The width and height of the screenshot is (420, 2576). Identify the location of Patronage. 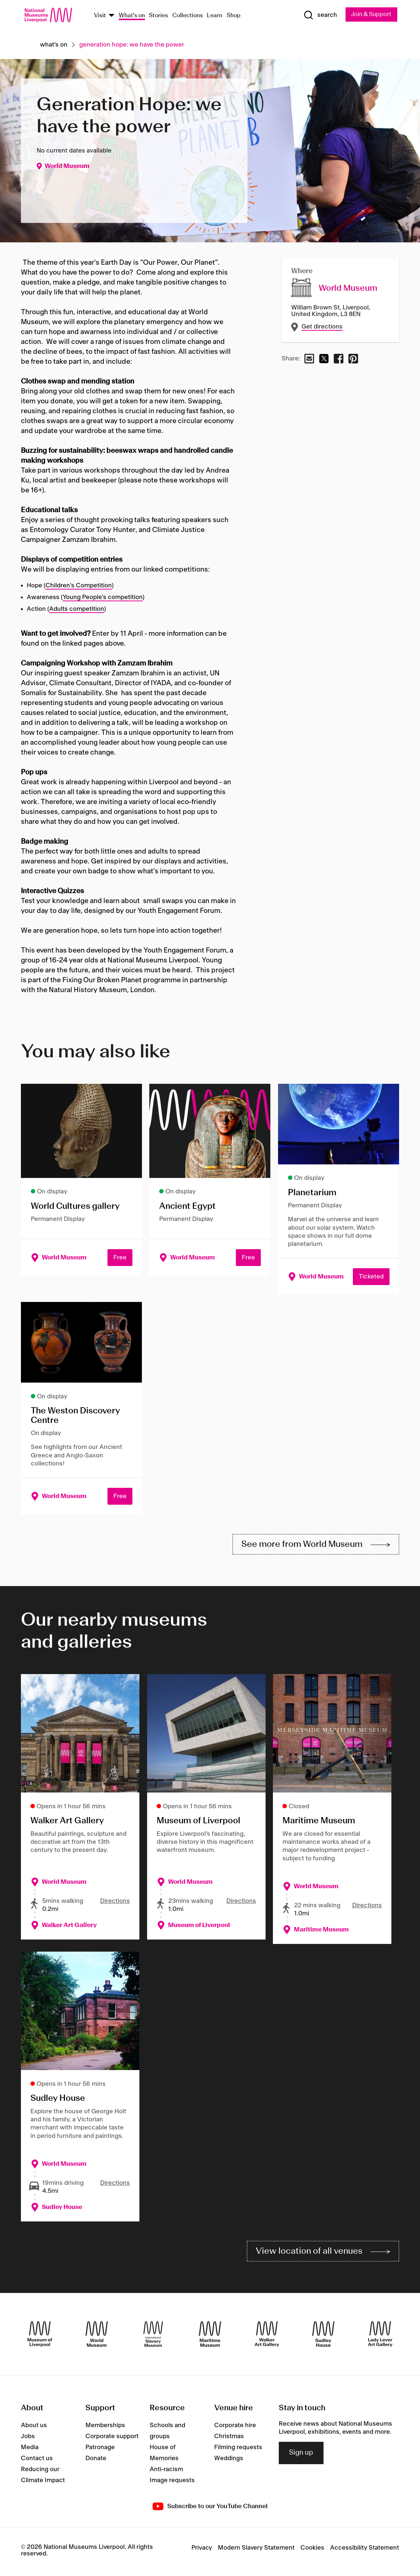
(100, 2450).